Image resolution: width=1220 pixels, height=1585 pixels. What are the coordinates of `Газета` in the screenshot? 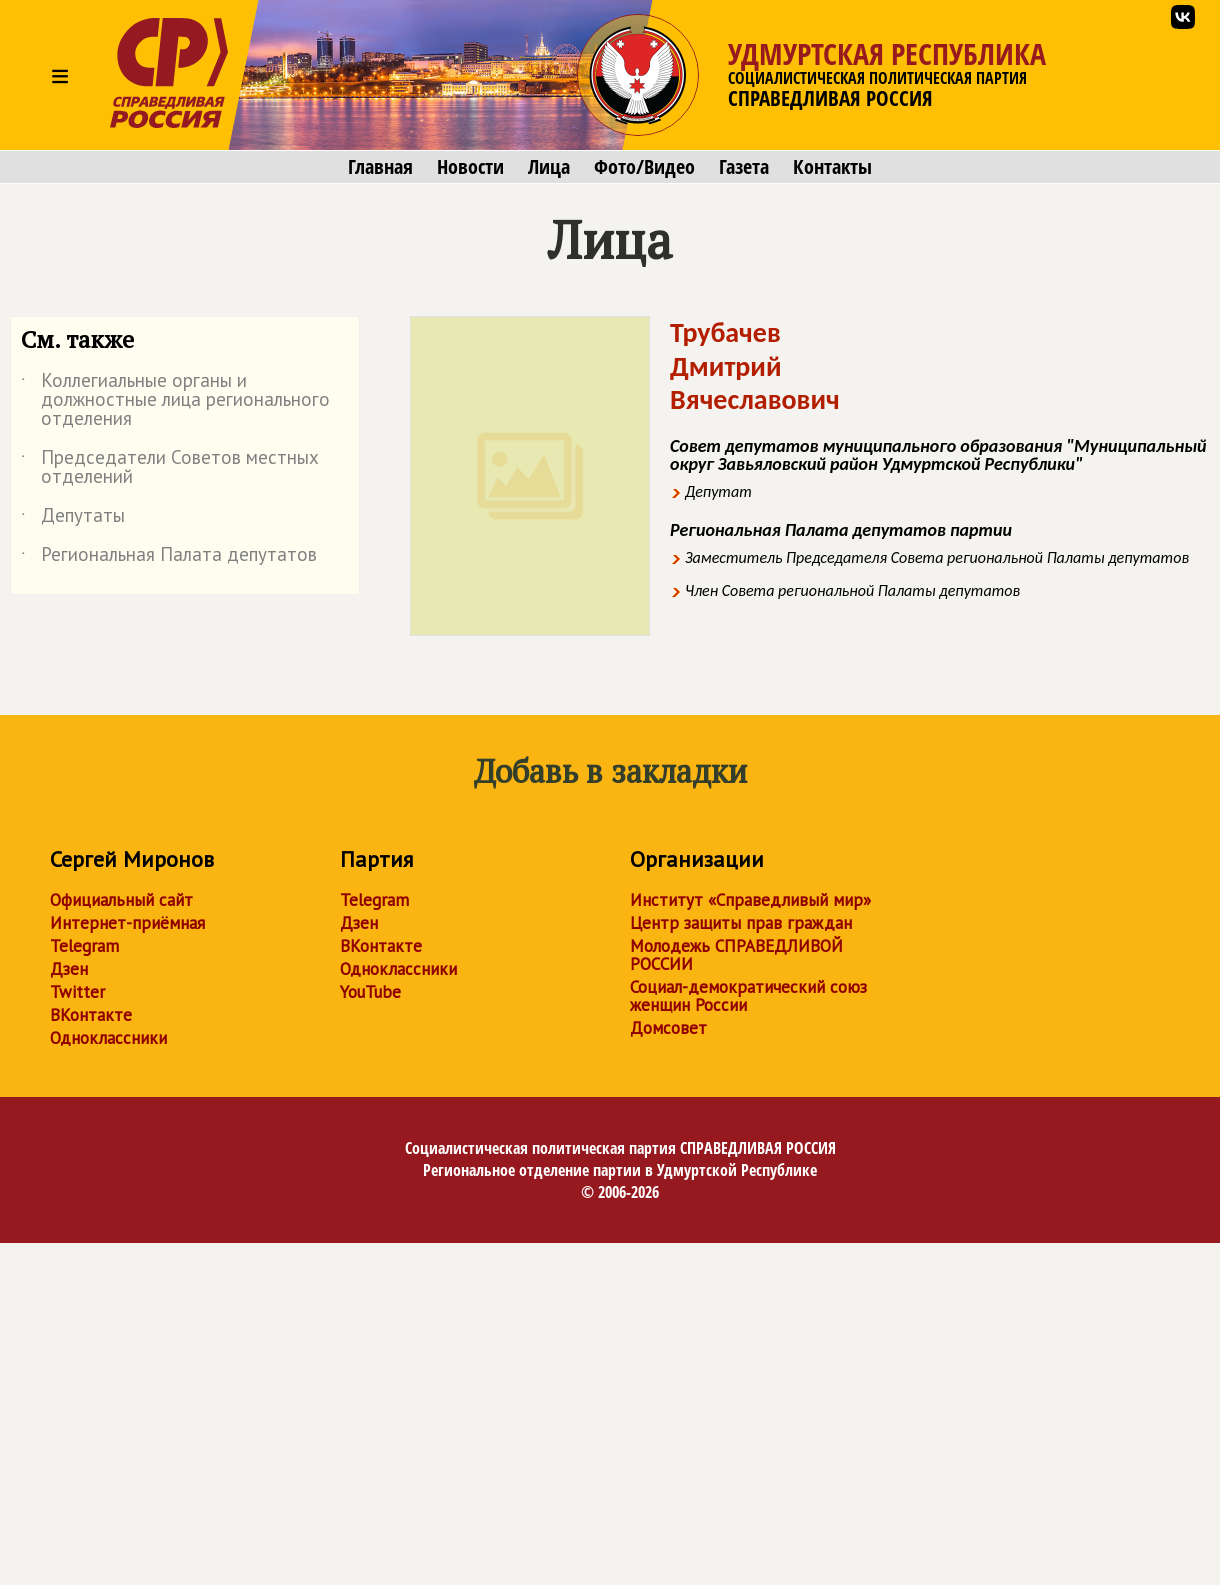 It's located at (744, 167).